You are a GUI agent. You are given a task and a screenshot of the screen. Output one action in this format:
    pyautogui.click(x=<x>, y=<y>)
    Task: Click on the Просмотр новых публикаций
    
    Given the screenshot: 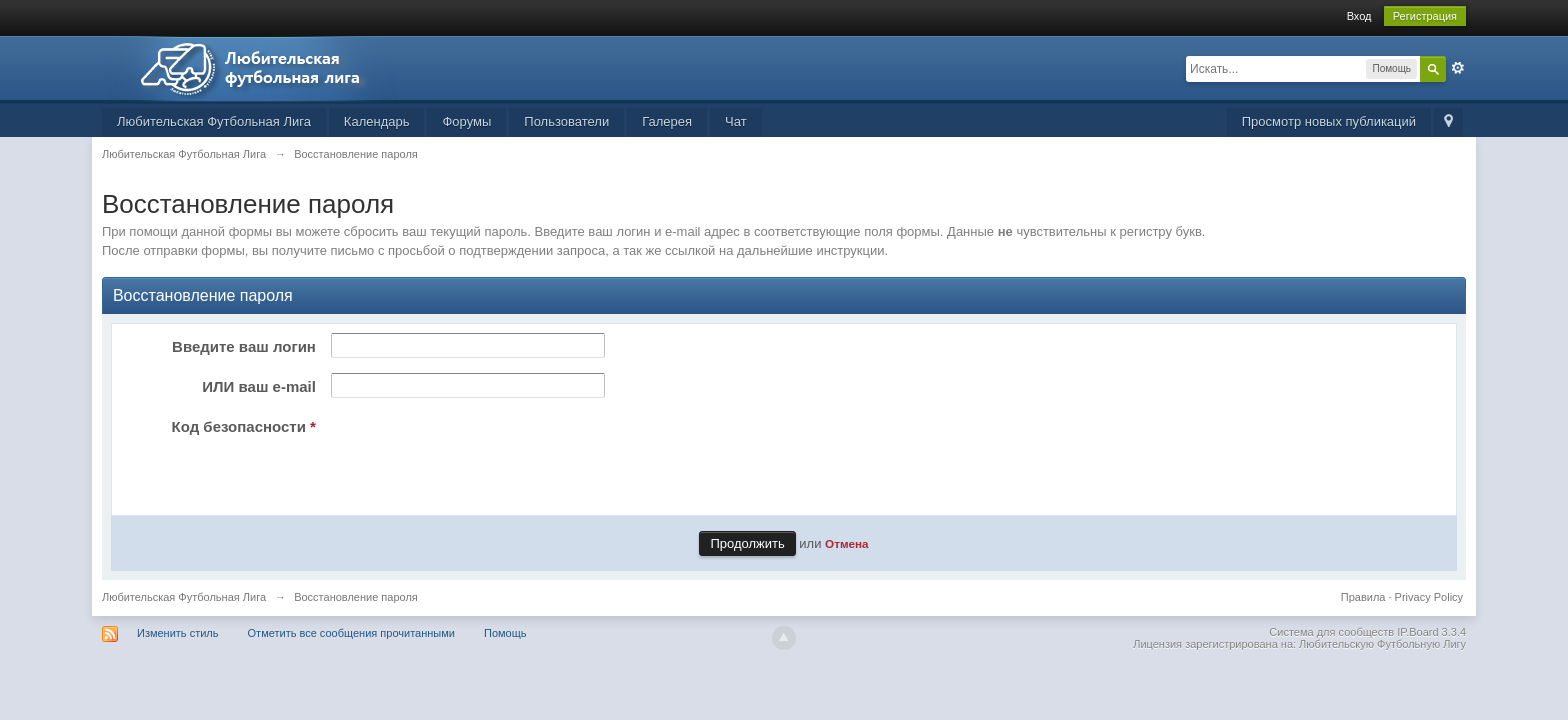 What is the action you would take?
    pyautogui.click(x=1329, y=121)
    